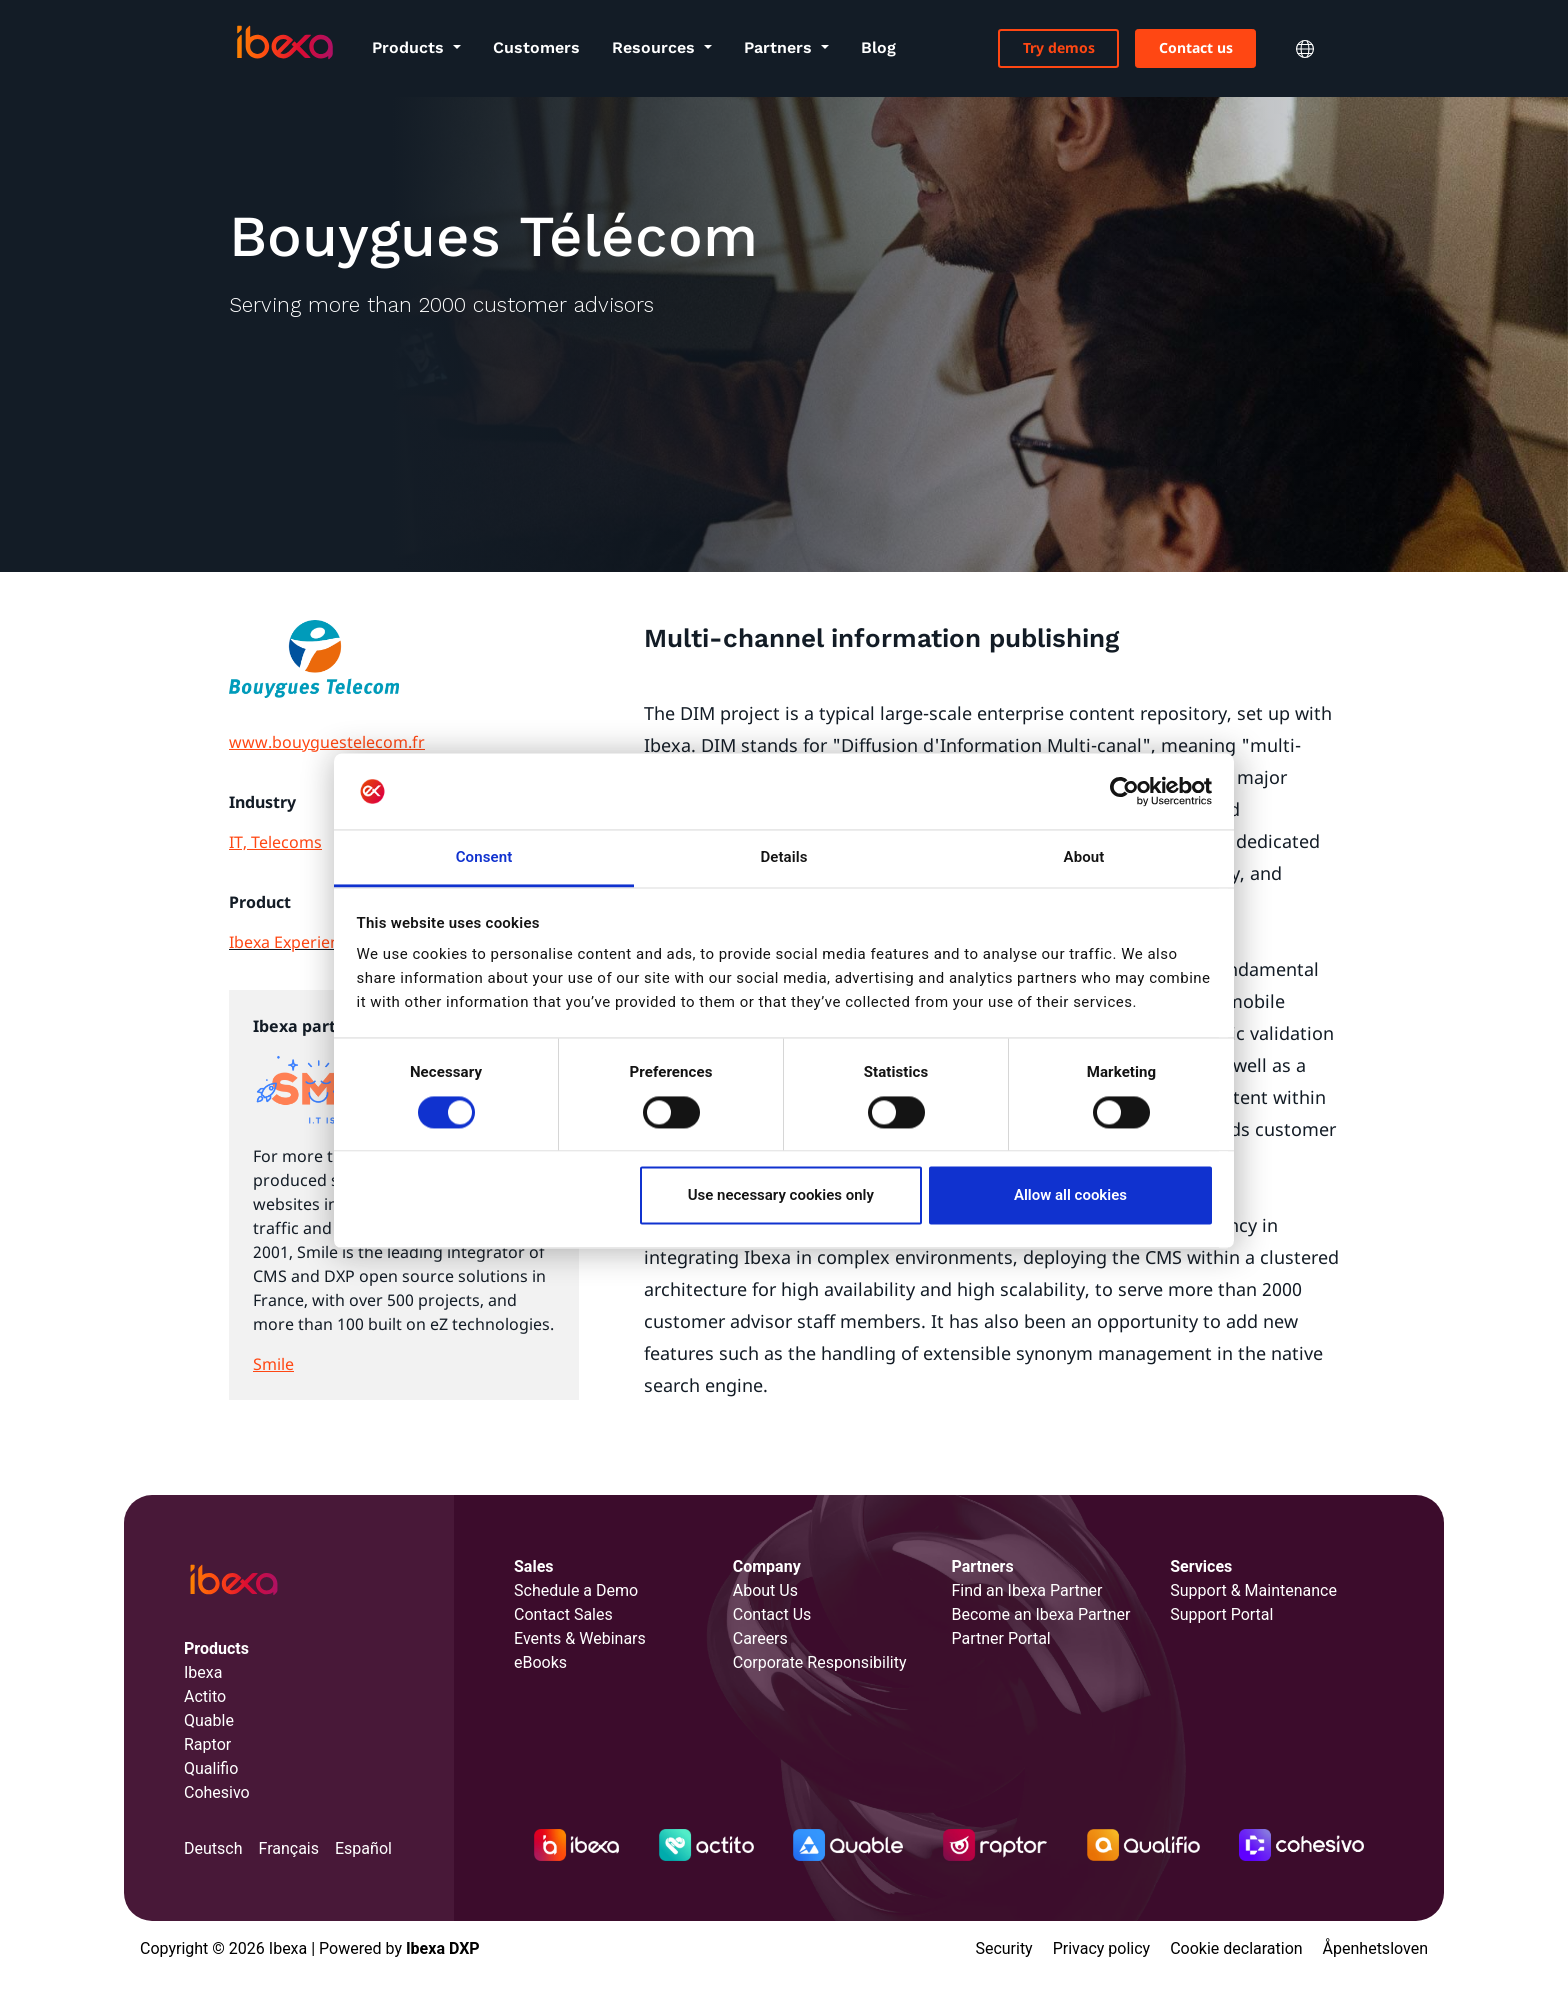  What do you see at coordinates (484, 858) in the screenshot?
I see `Consent [tab]` at bounding box center [484, 858].